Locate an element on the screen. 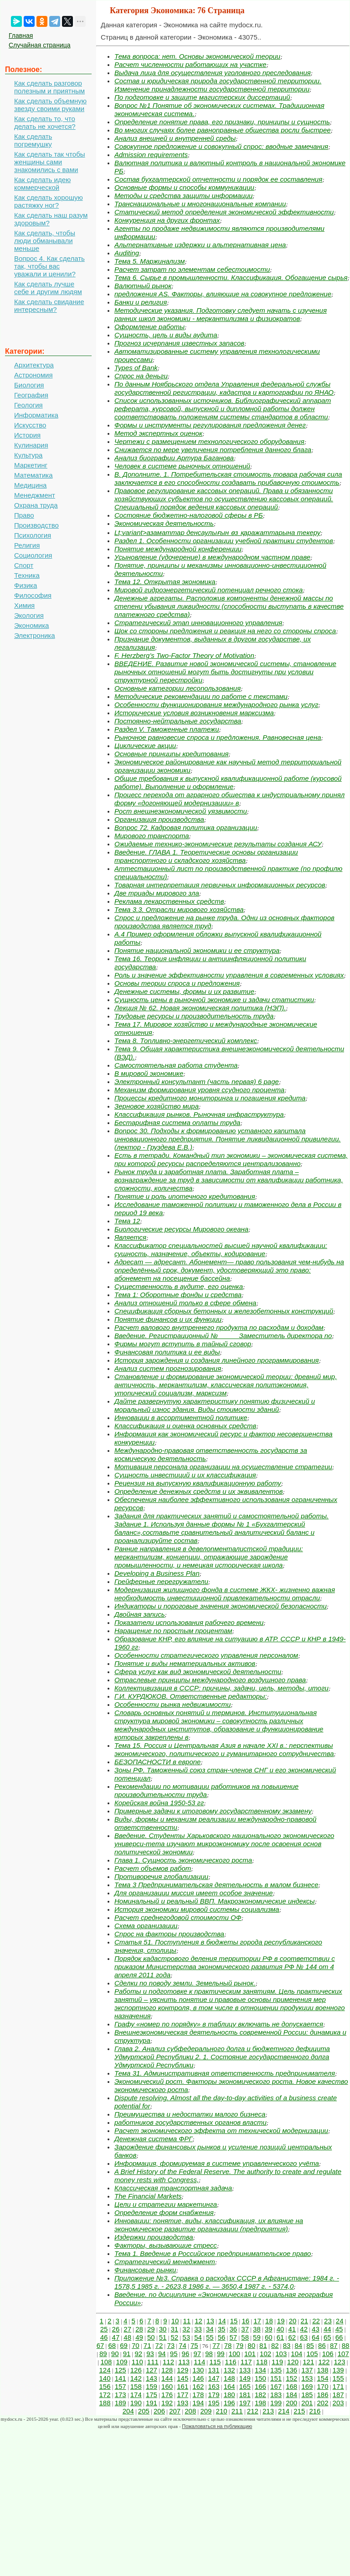  33 is located at coordinates (198, 2329).